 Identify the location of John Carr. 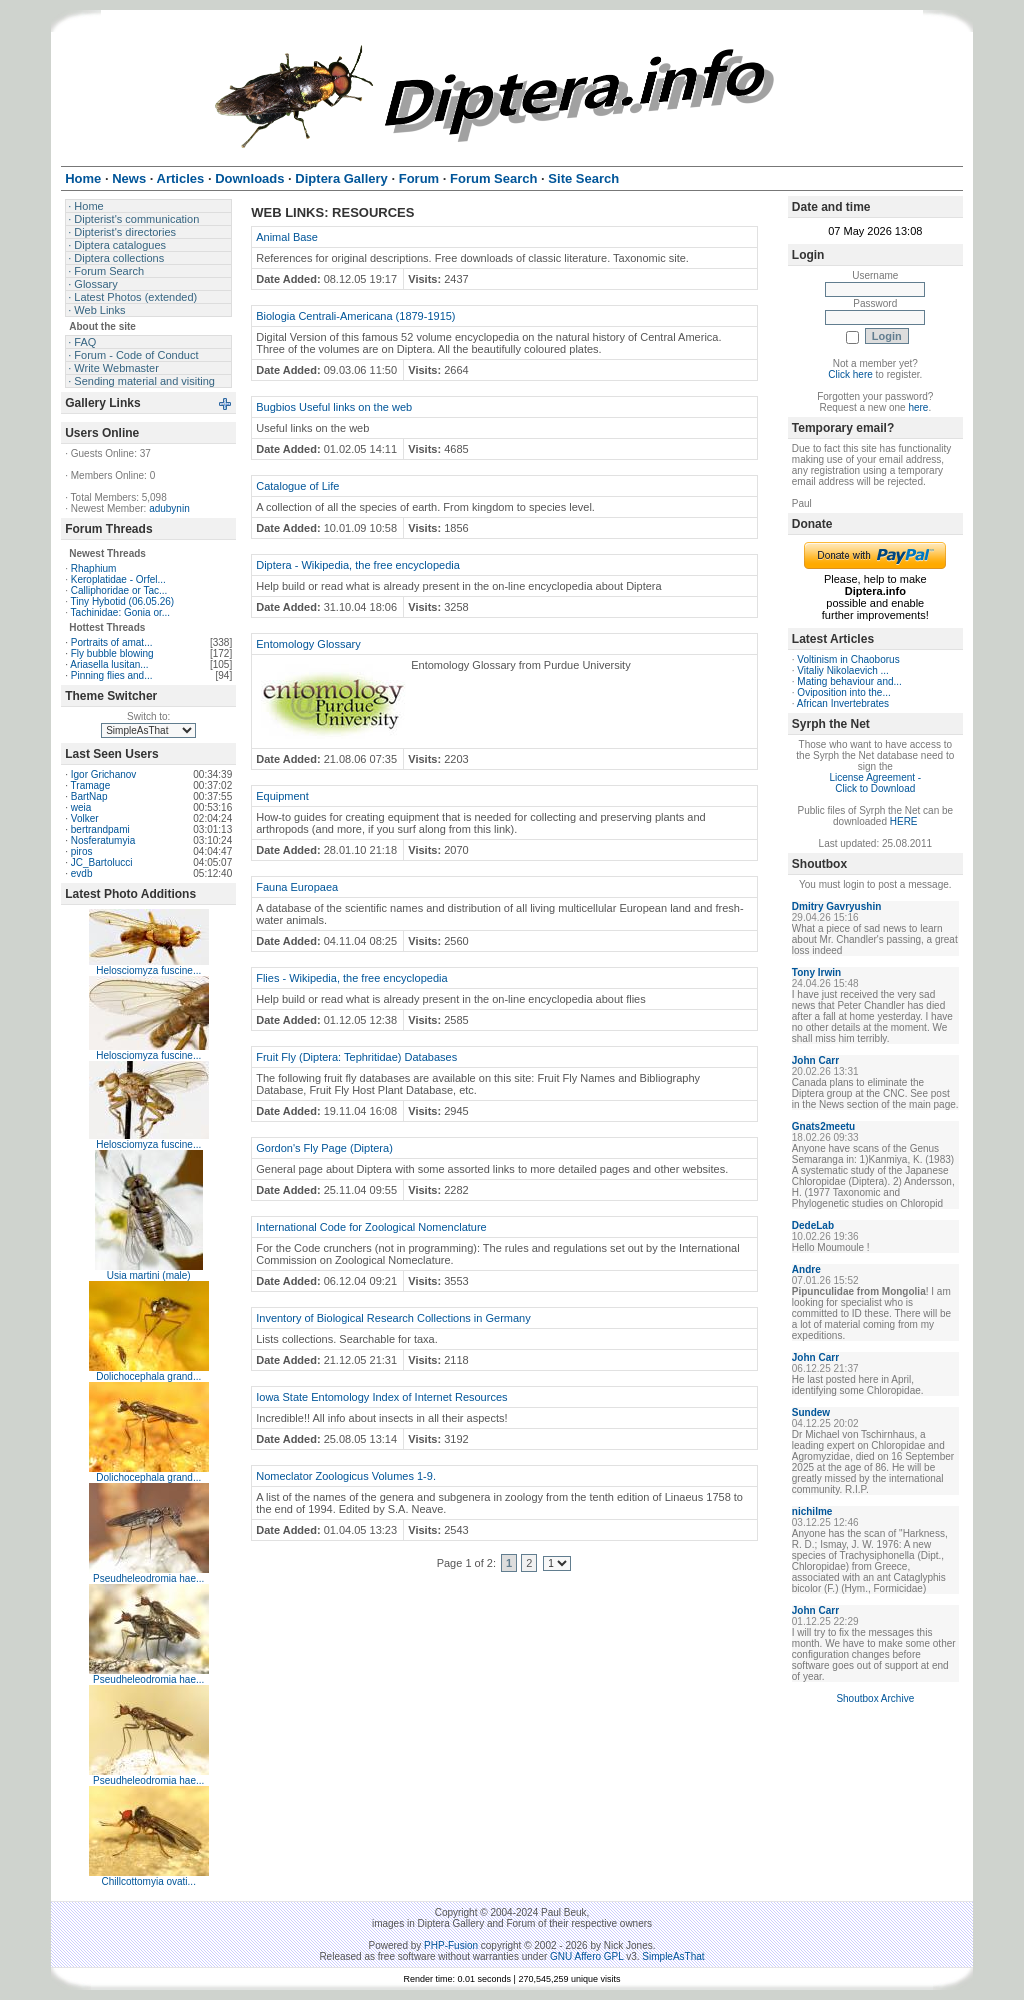
(815, 1060).